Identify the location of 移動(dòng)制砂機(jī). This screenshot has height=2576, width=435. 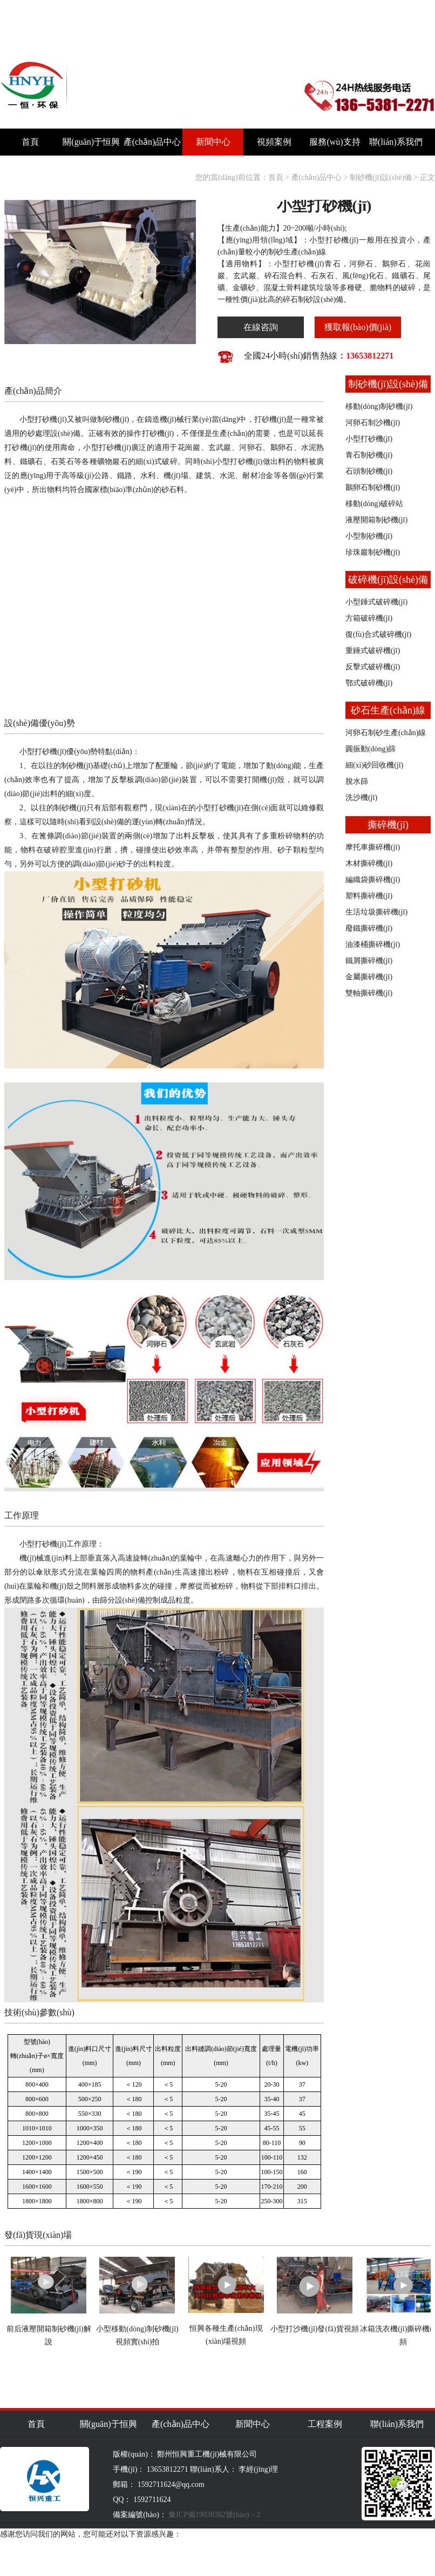
(378, 406).